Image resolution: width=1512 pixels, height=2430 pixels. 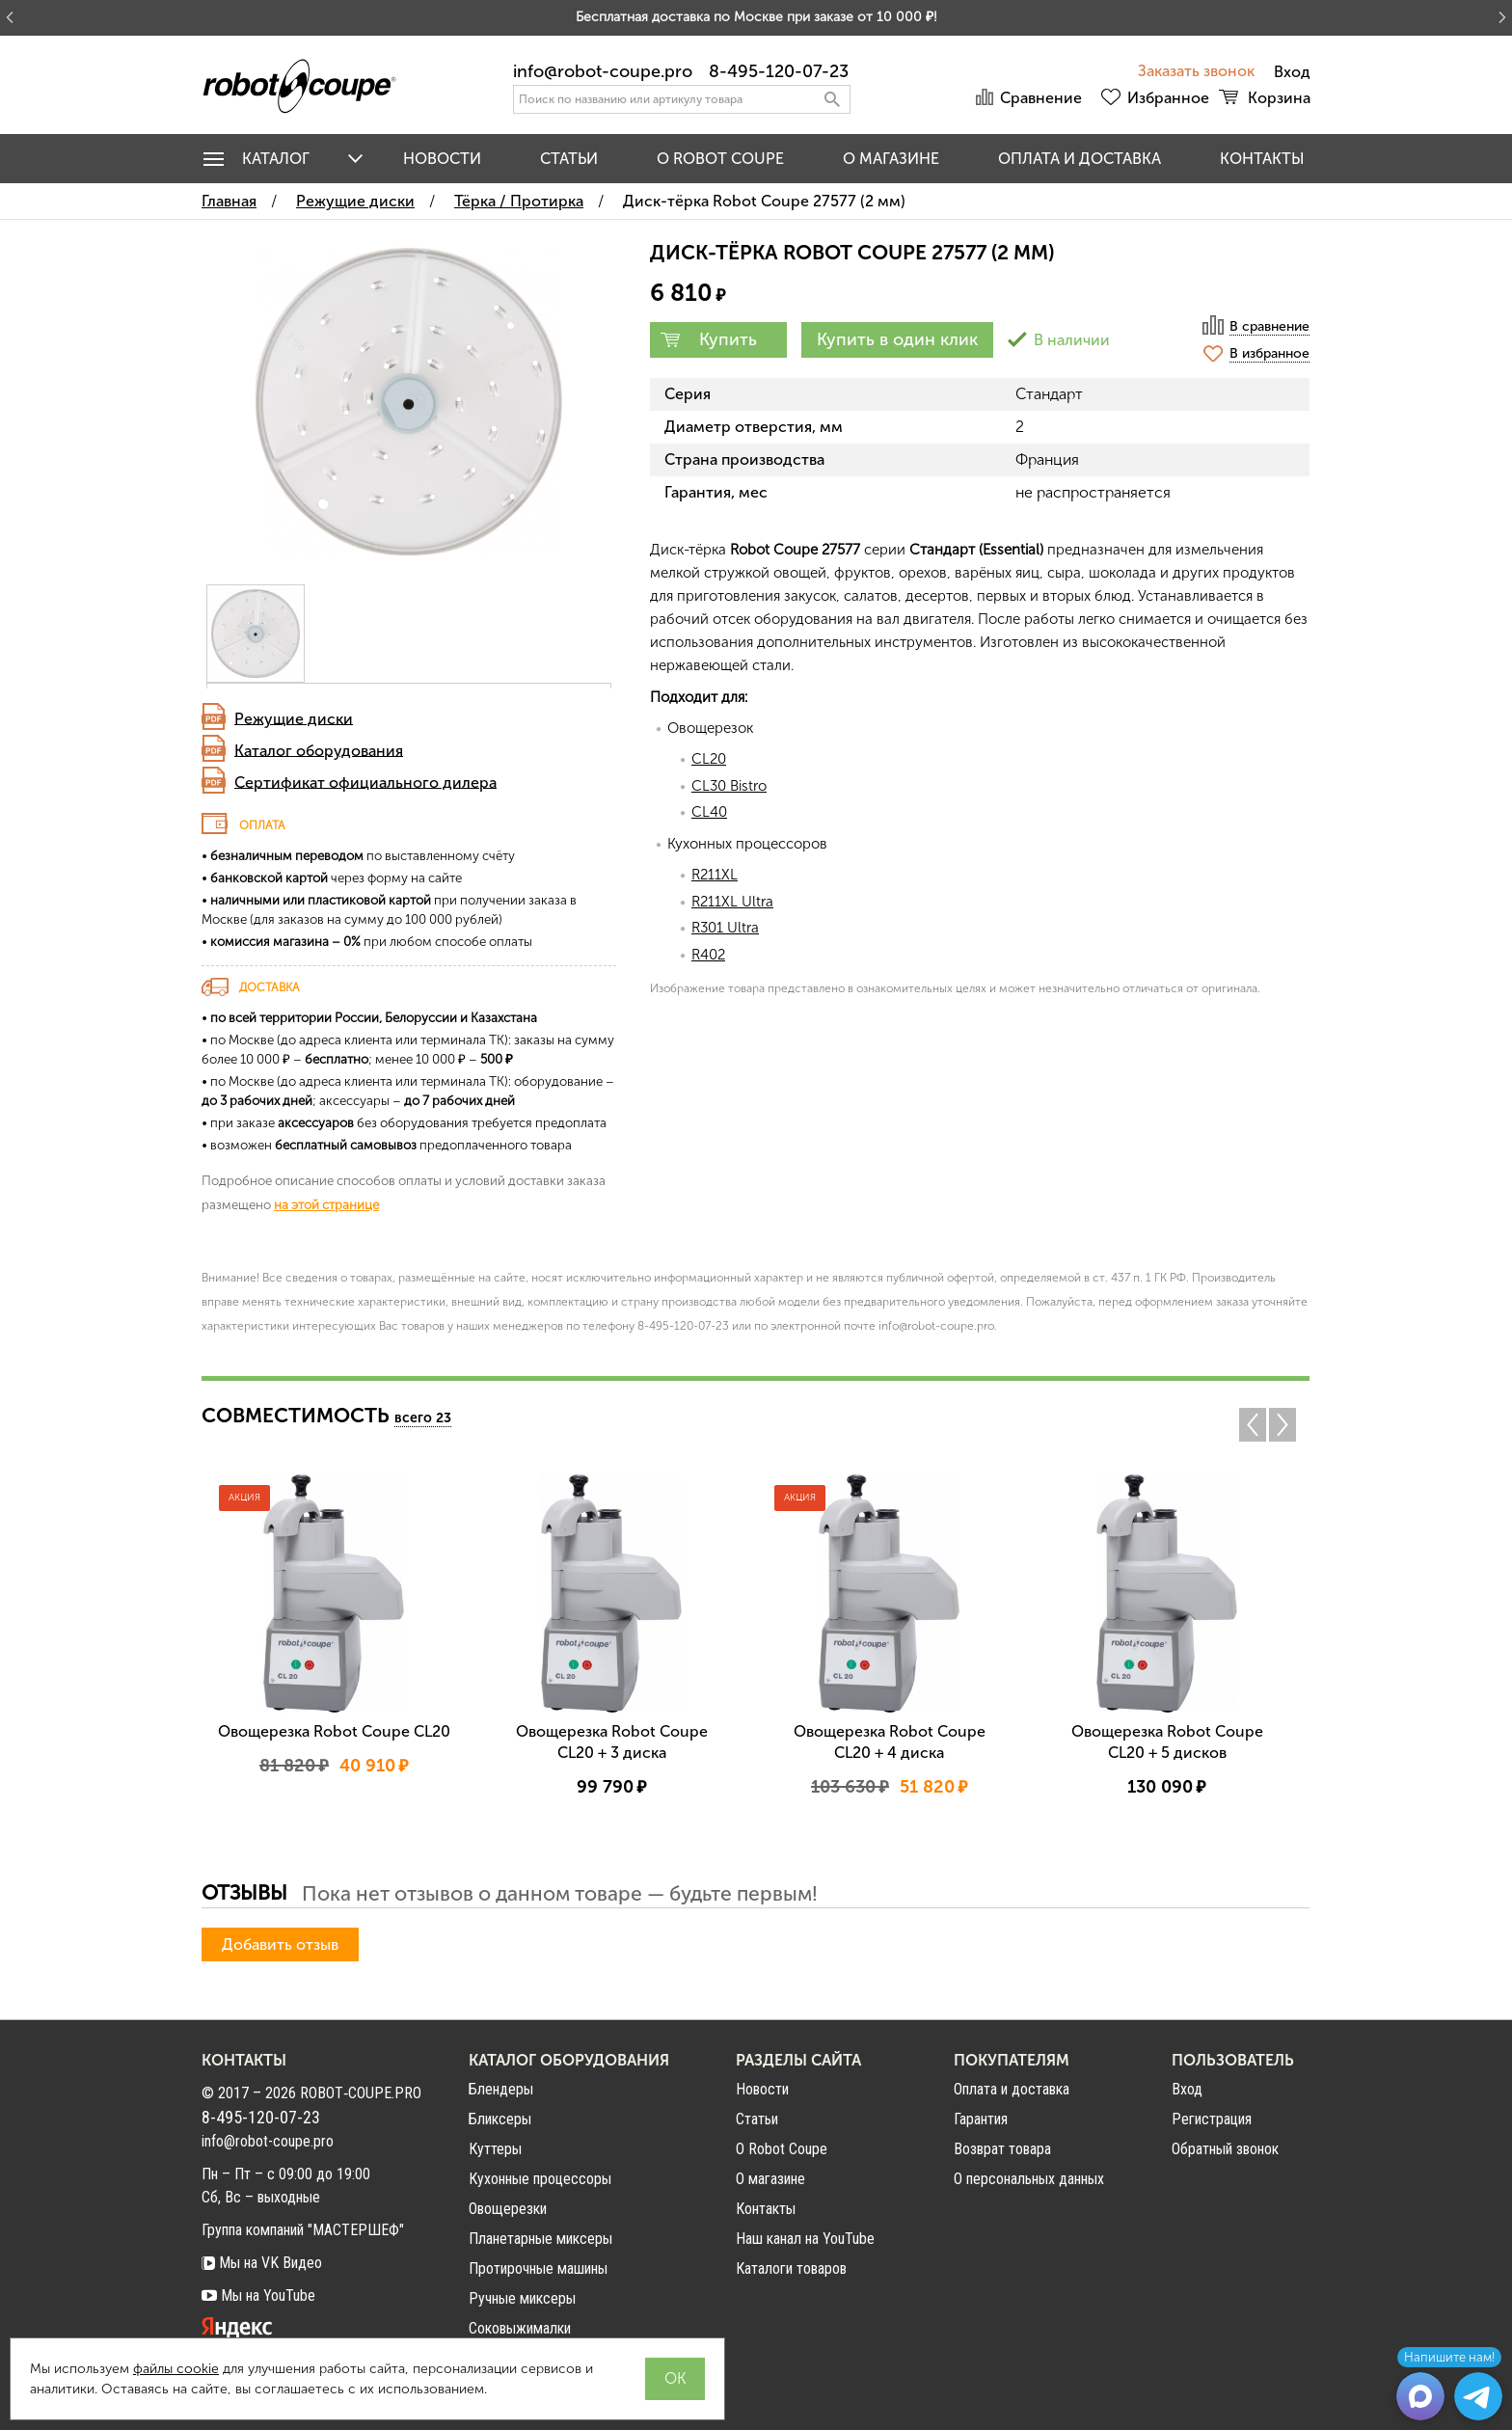 What do you see at coordinates (781, 2149) in the screenshot?
I see `О Robot Coupe` at bounding box center [781, 2149].